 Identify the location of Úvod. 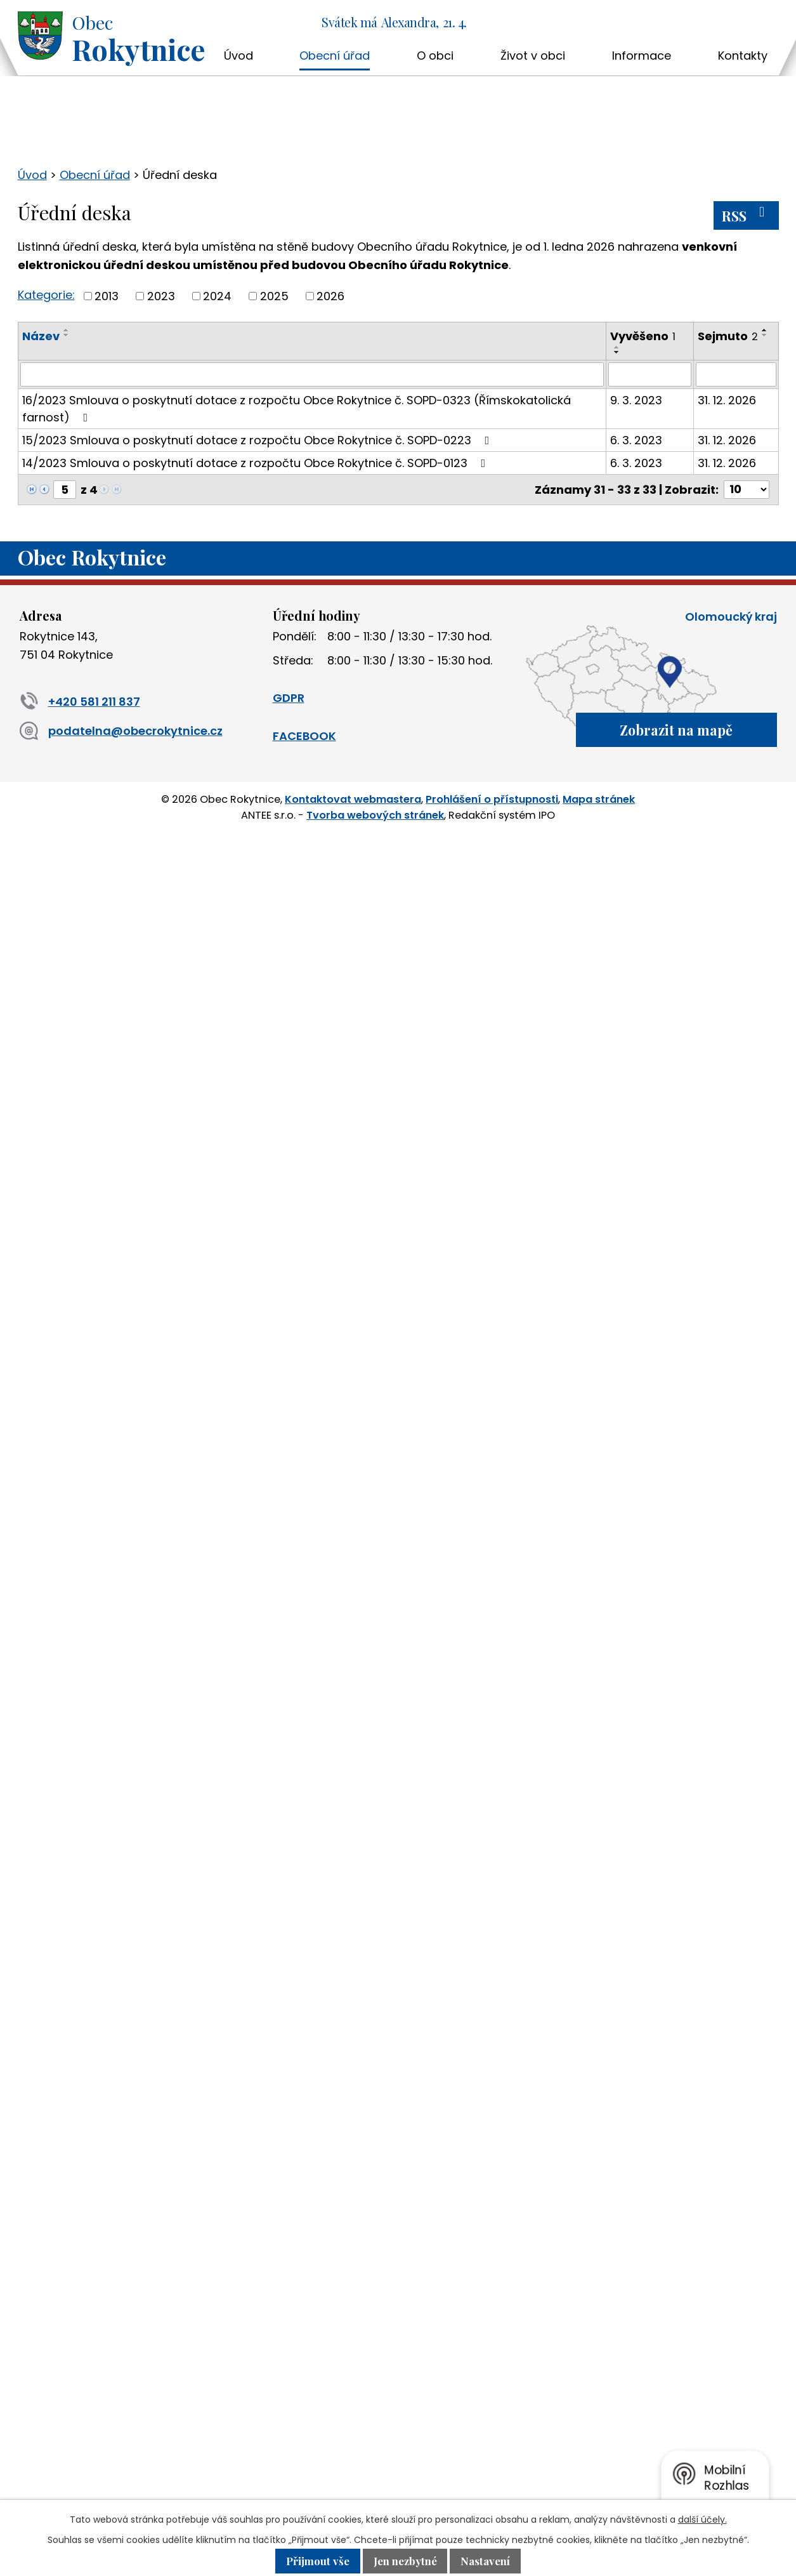
(238, 55).